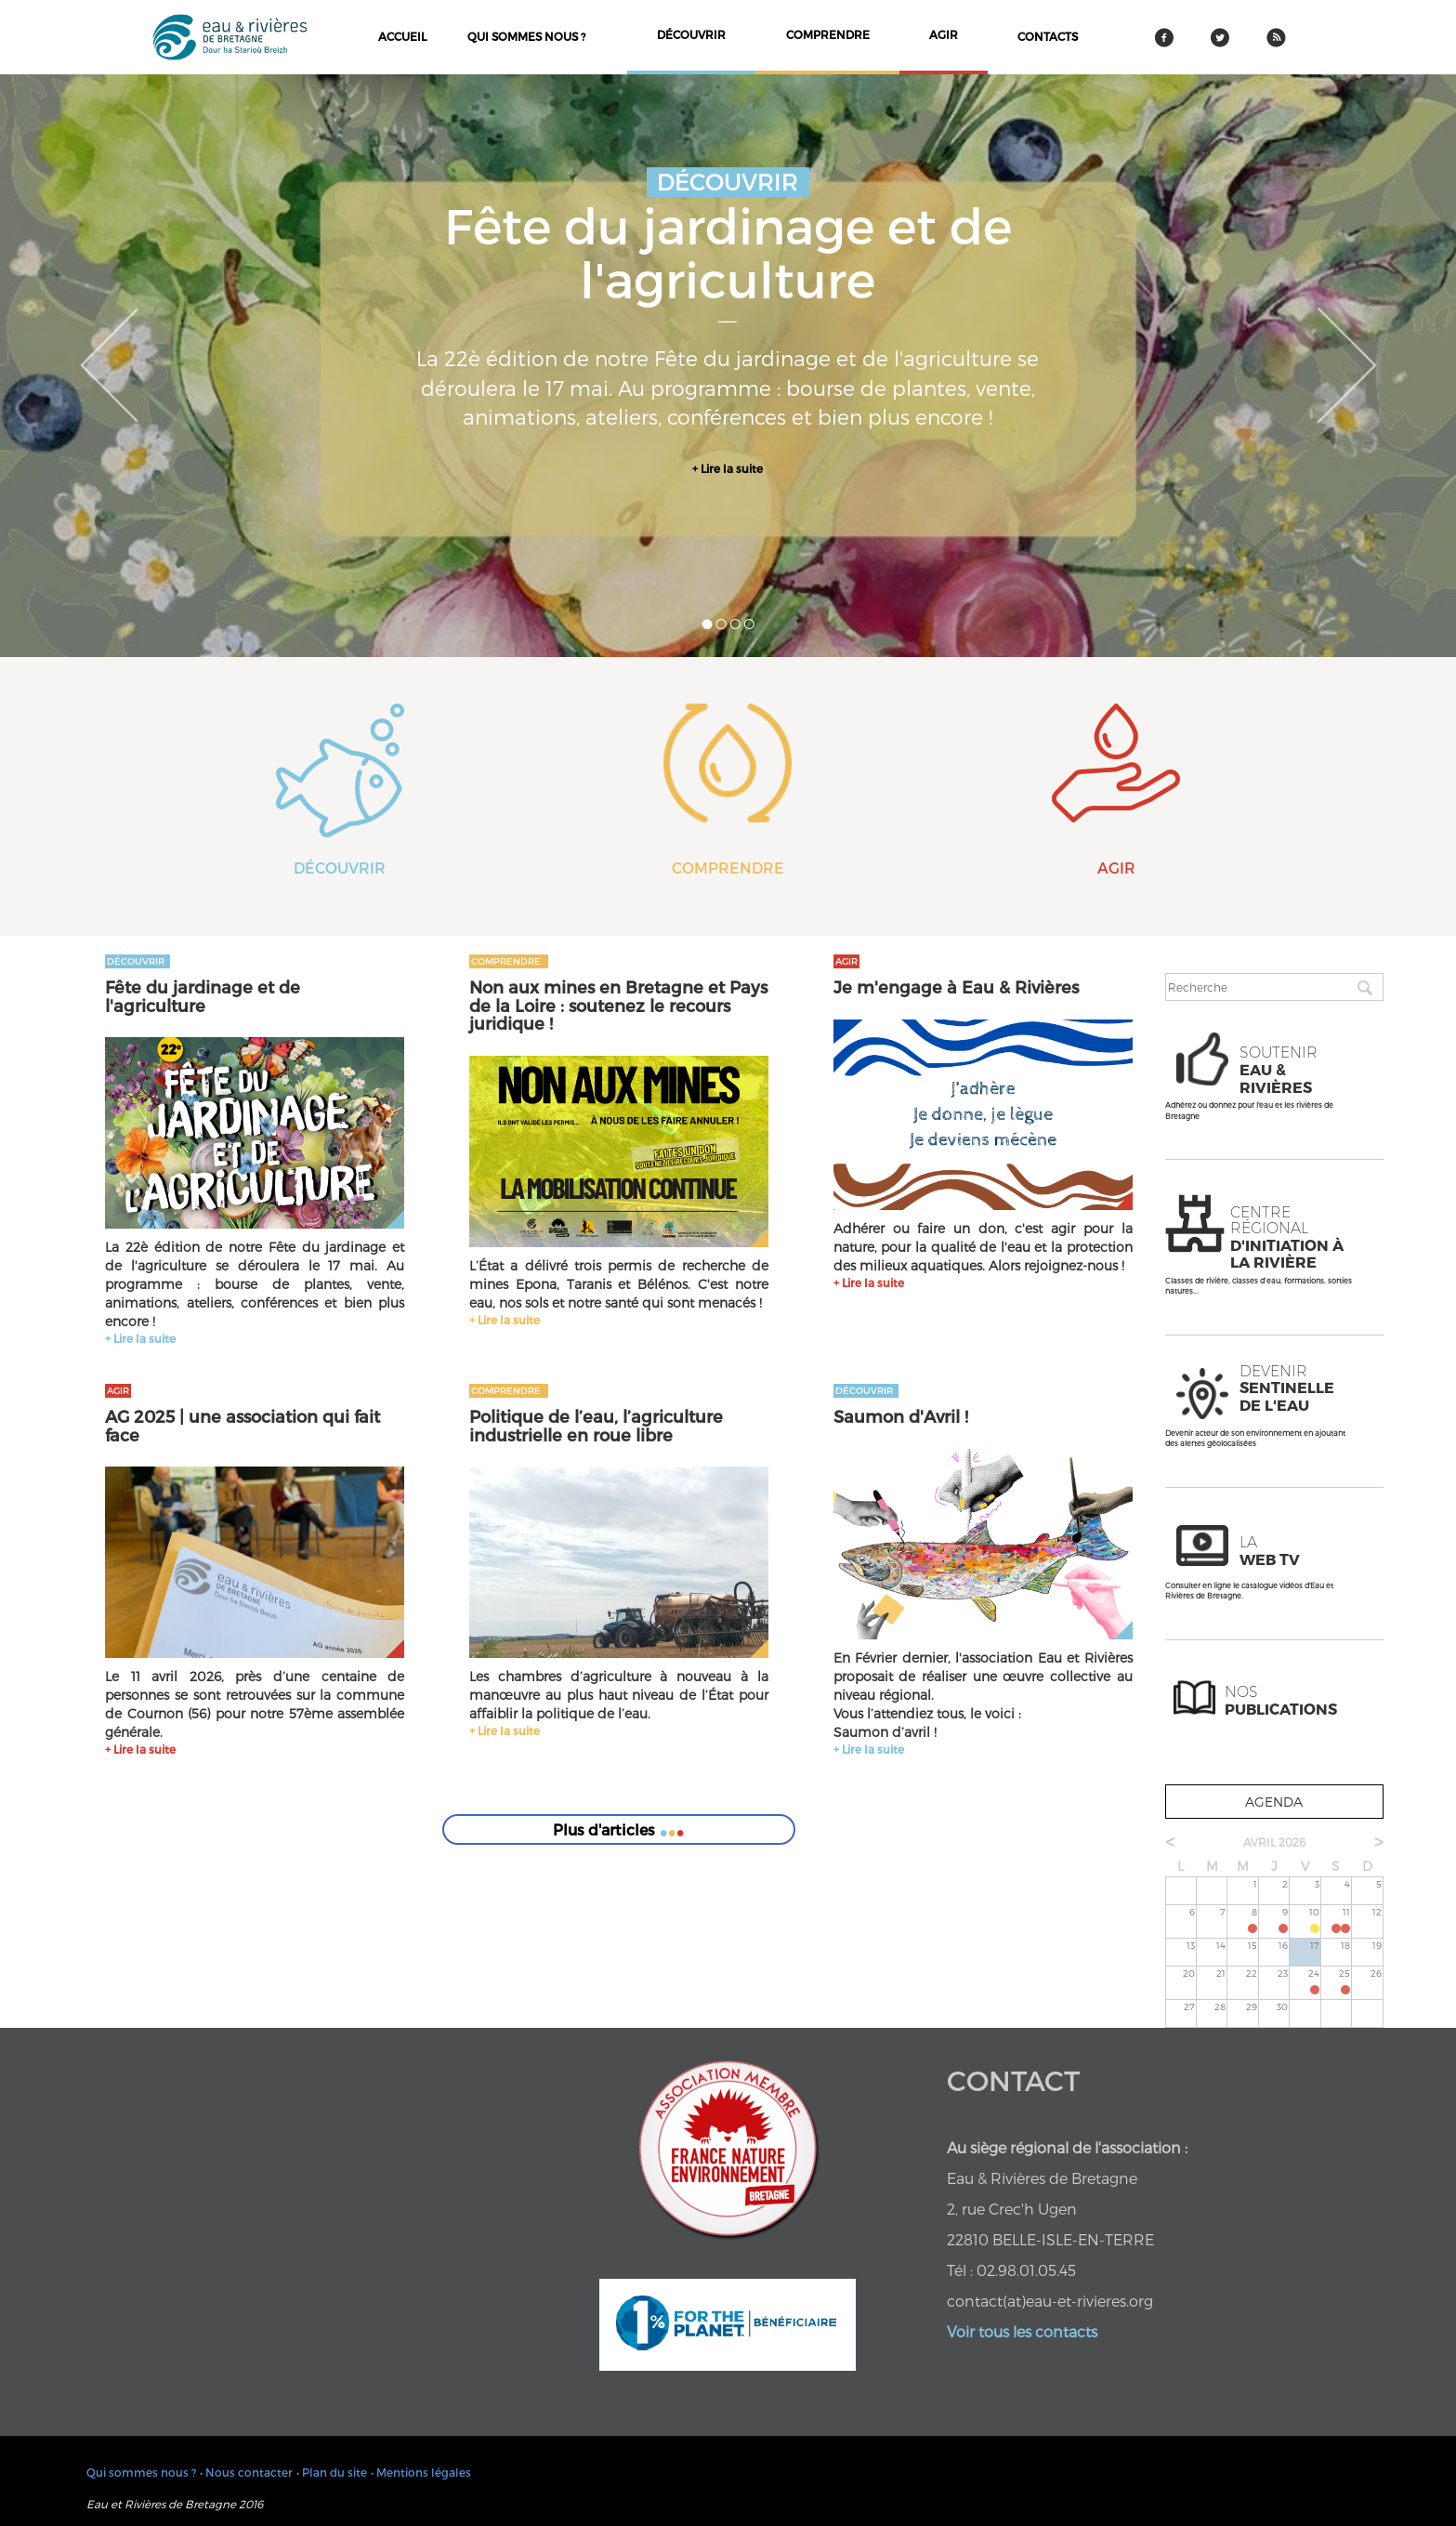  What do you see at coordinates (956, 986) in the screenshot?
I see `Je m'engage à Eau & Rivières` at bounding box center [956, 986].